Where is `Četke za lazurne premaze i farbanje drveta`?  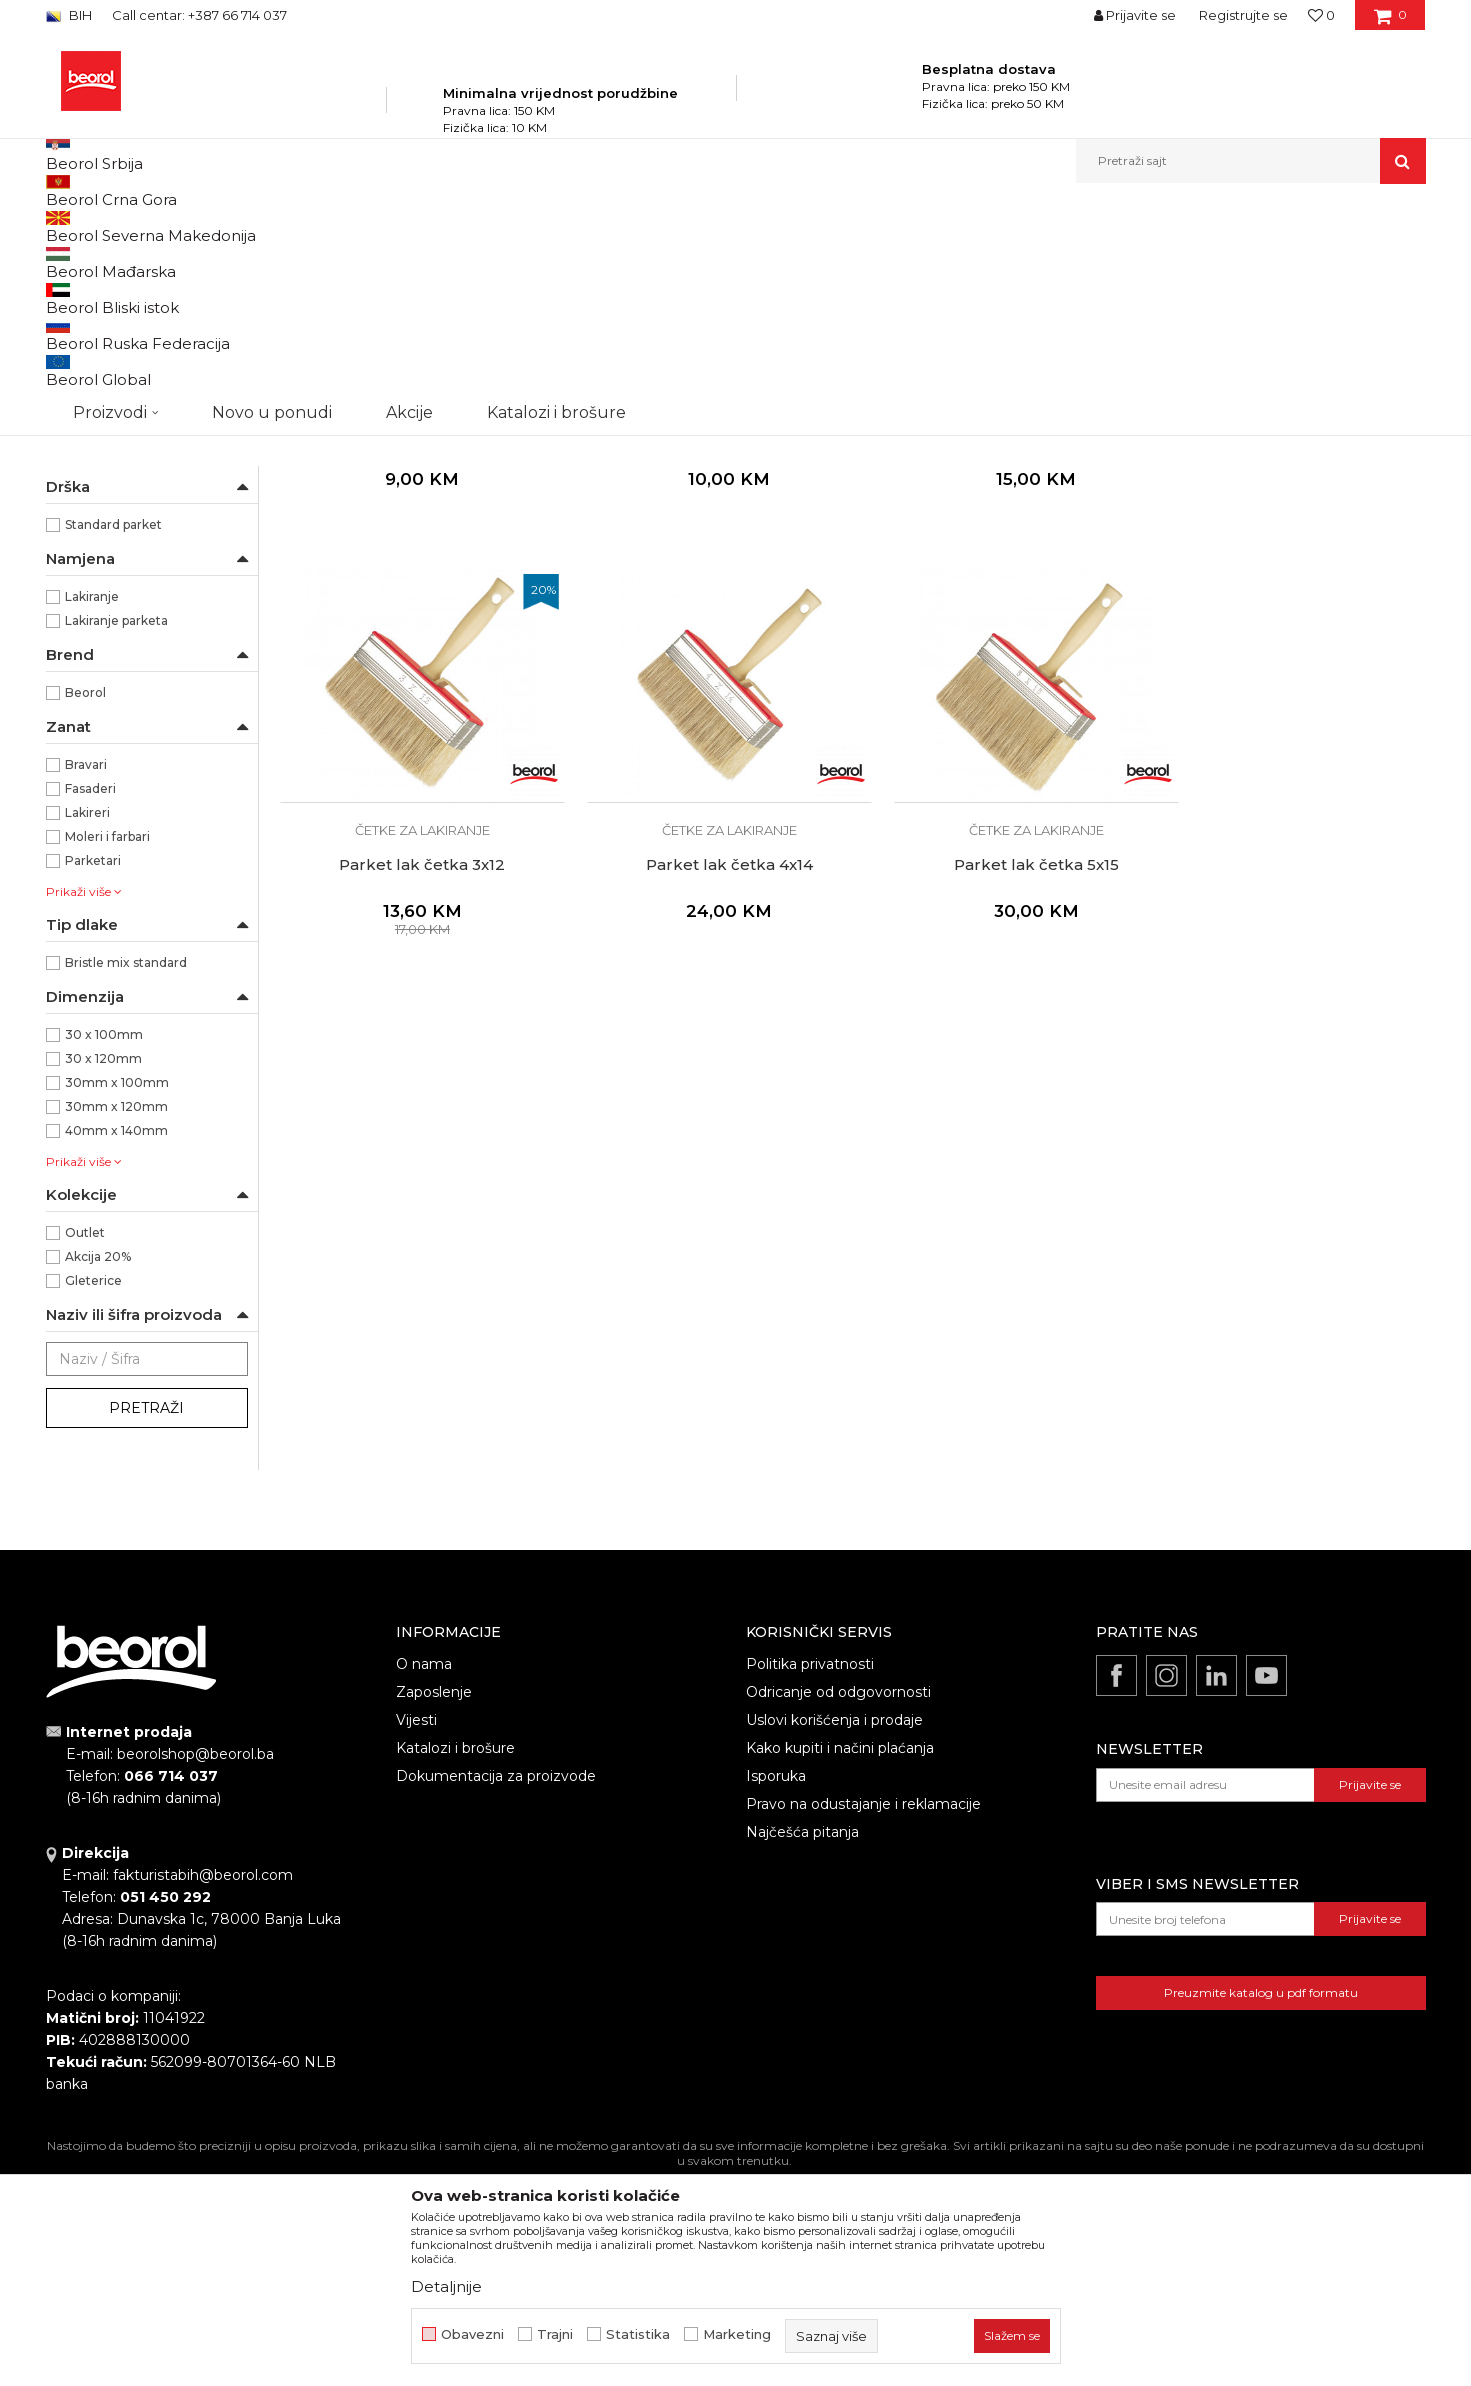 Četke za lazurne premaze i farbanje drveta is located at coordinates (129, 342).